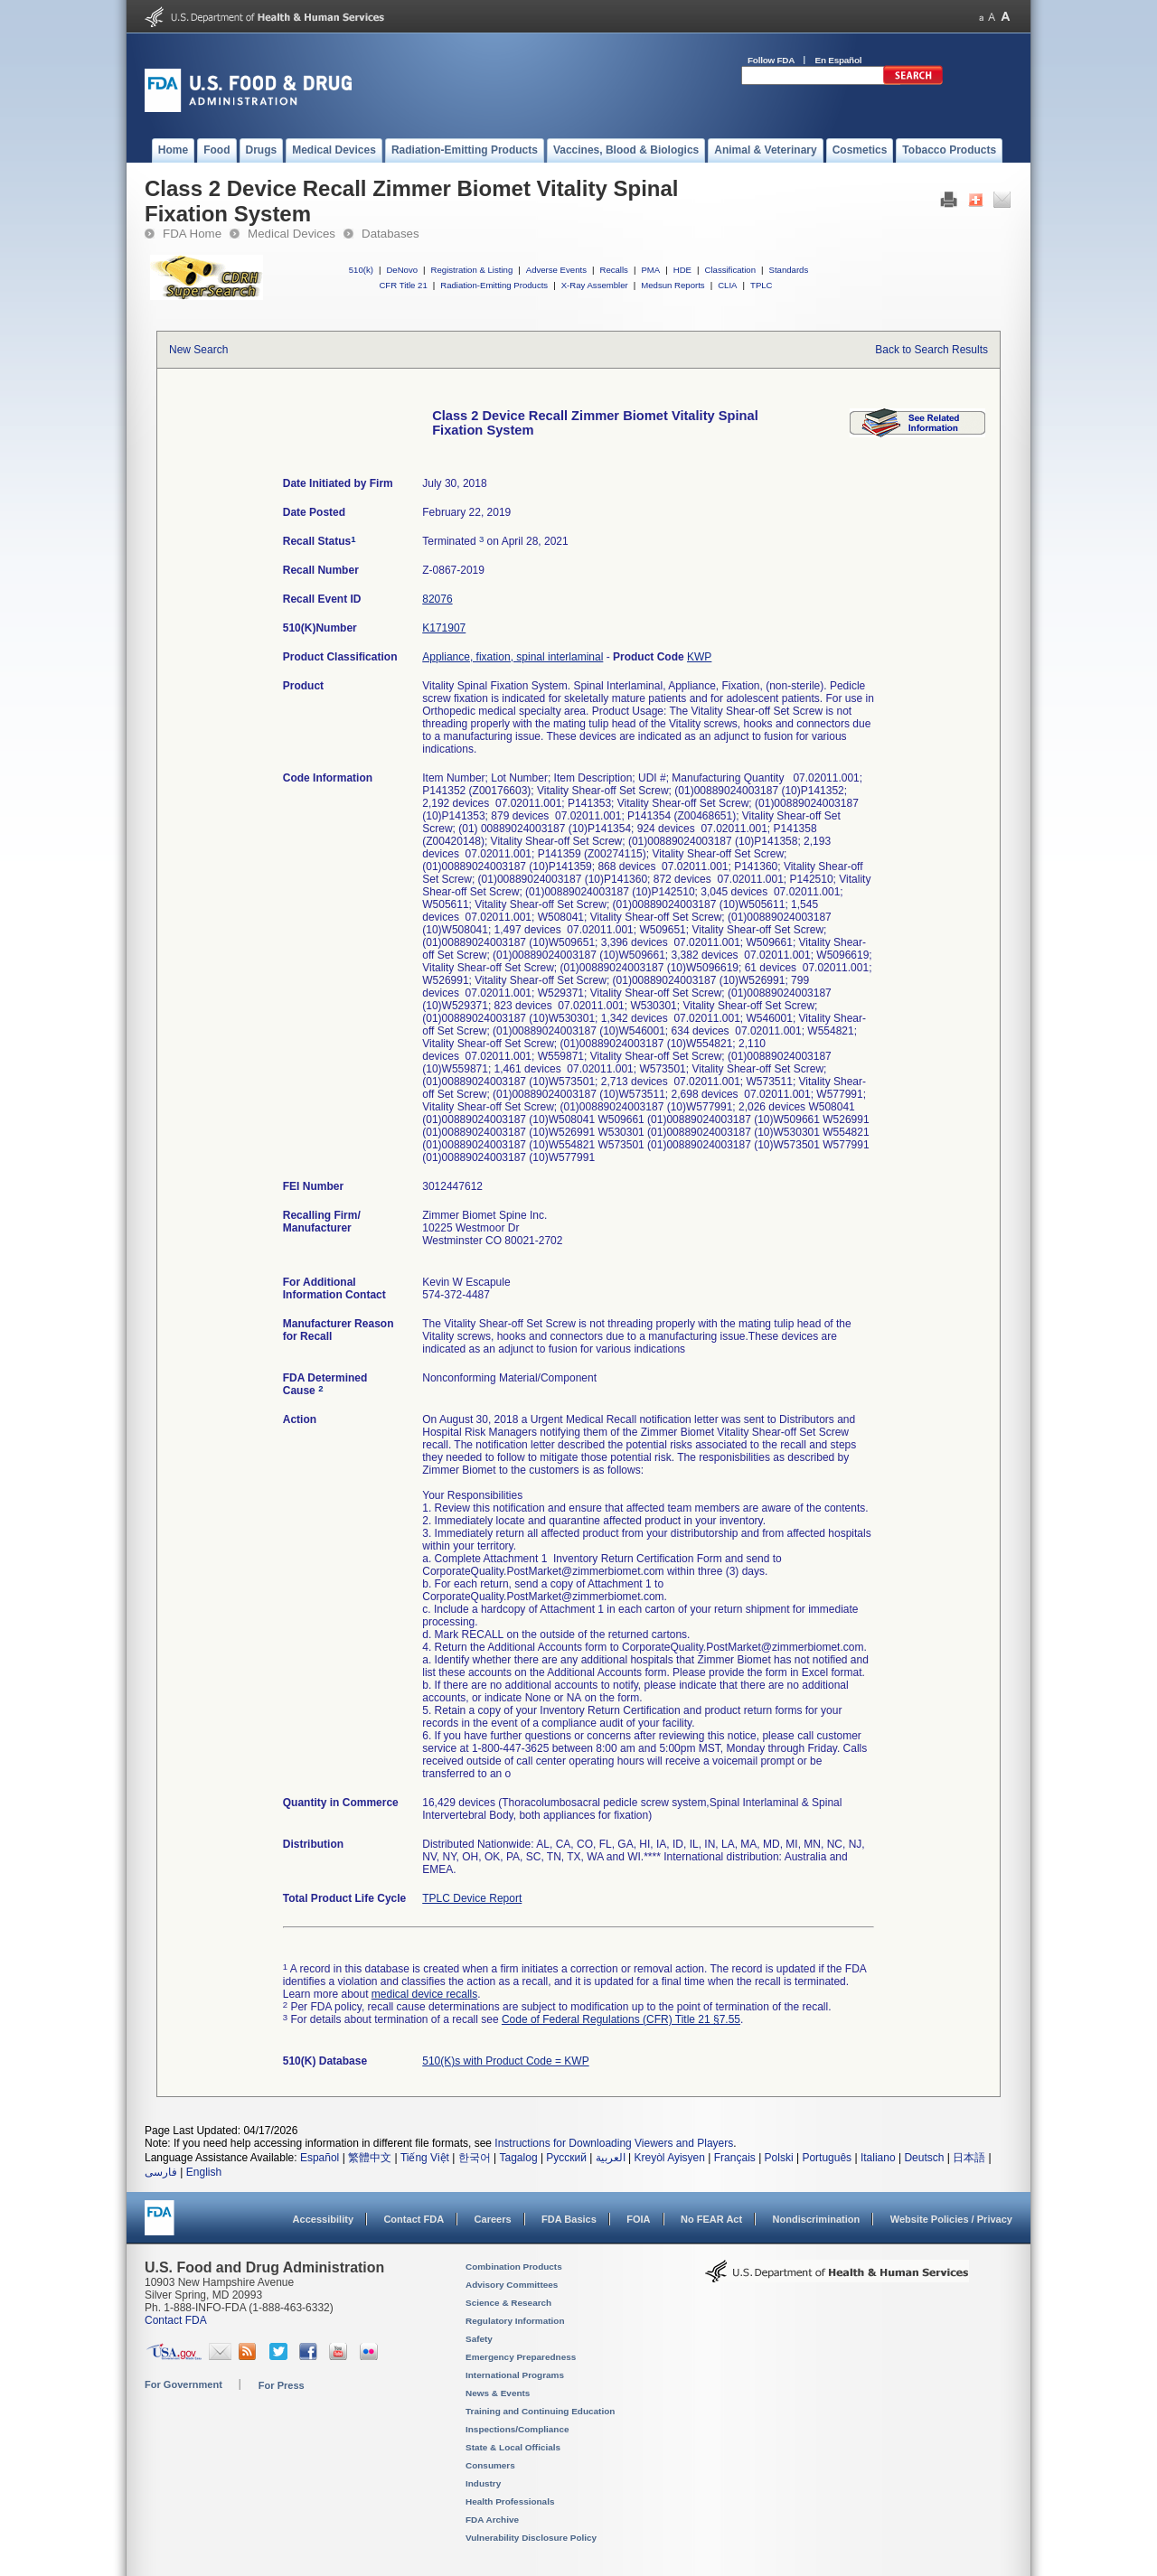 This screenshot has height=2576, width=1157. Describe the element at coordinates (969, 2157) in the screenshot. I see `日本語` at that location.